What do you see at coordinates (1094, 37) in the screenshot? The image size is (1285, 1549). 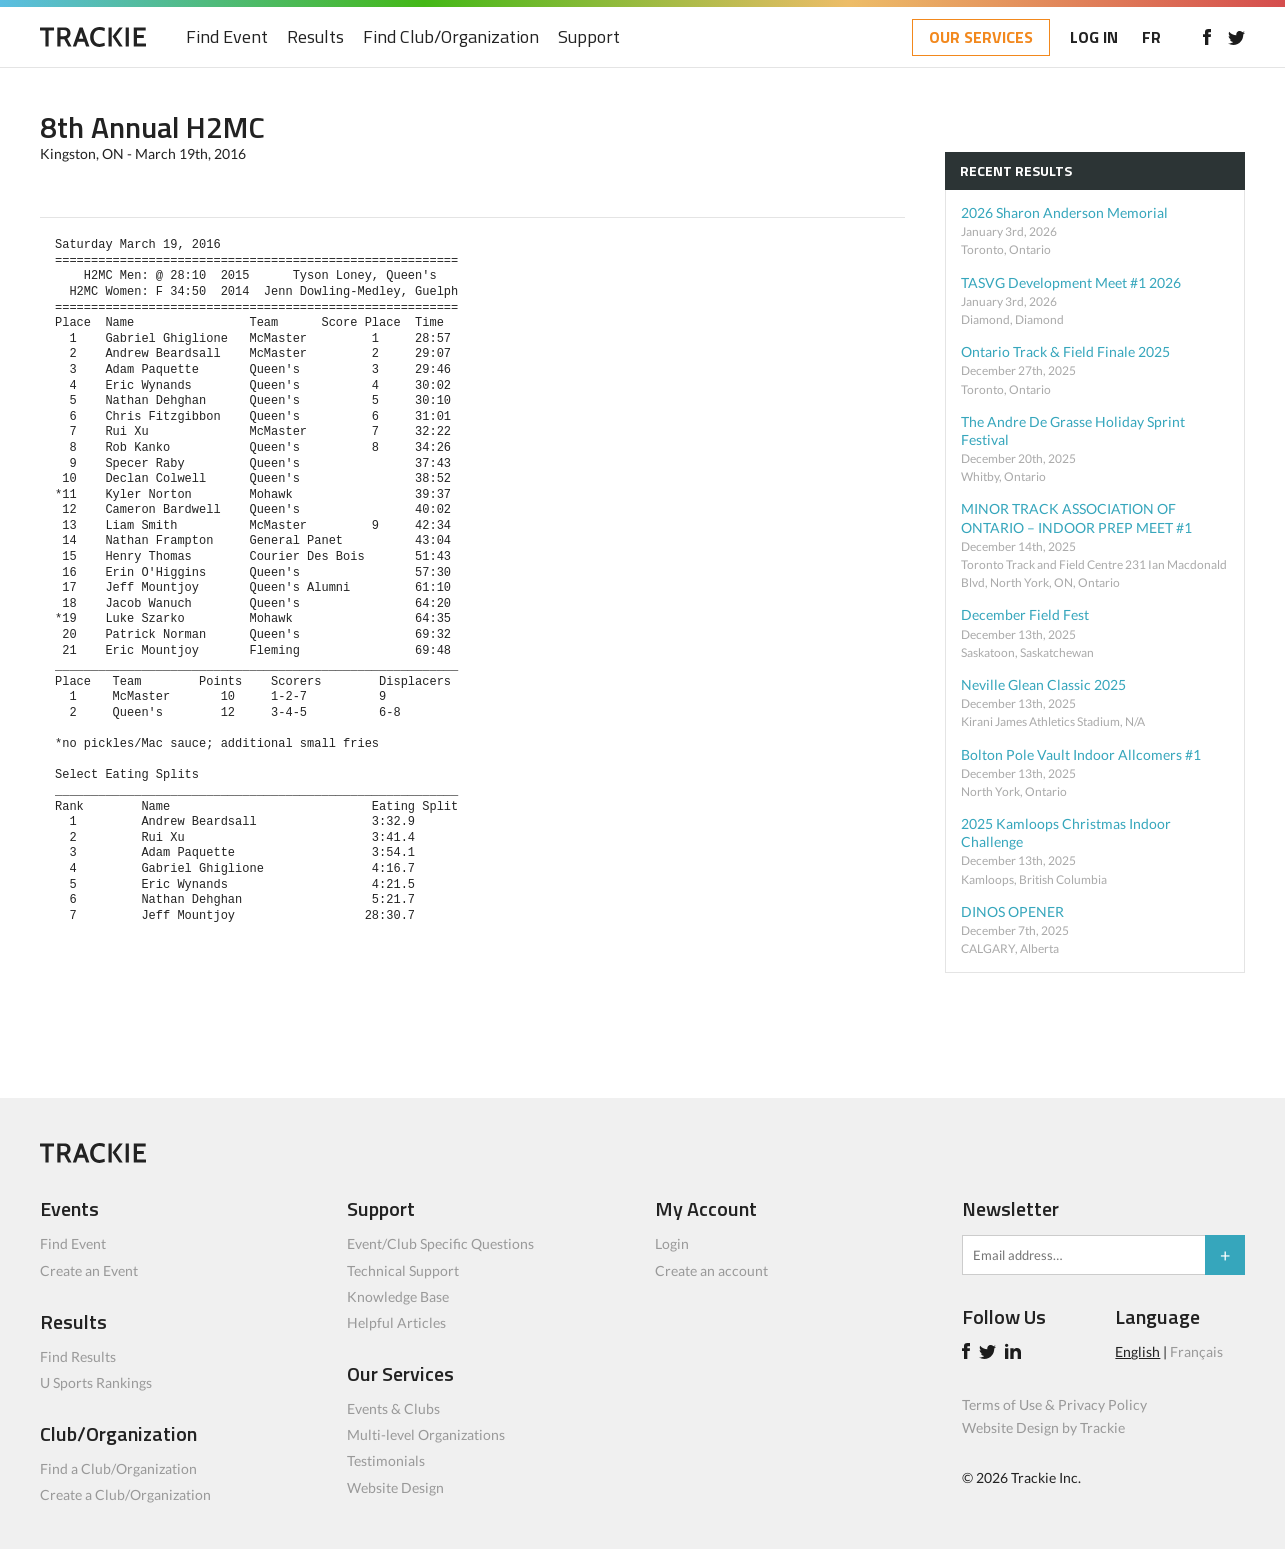 I see `LOG IN` at bounding box center [1094, 37].